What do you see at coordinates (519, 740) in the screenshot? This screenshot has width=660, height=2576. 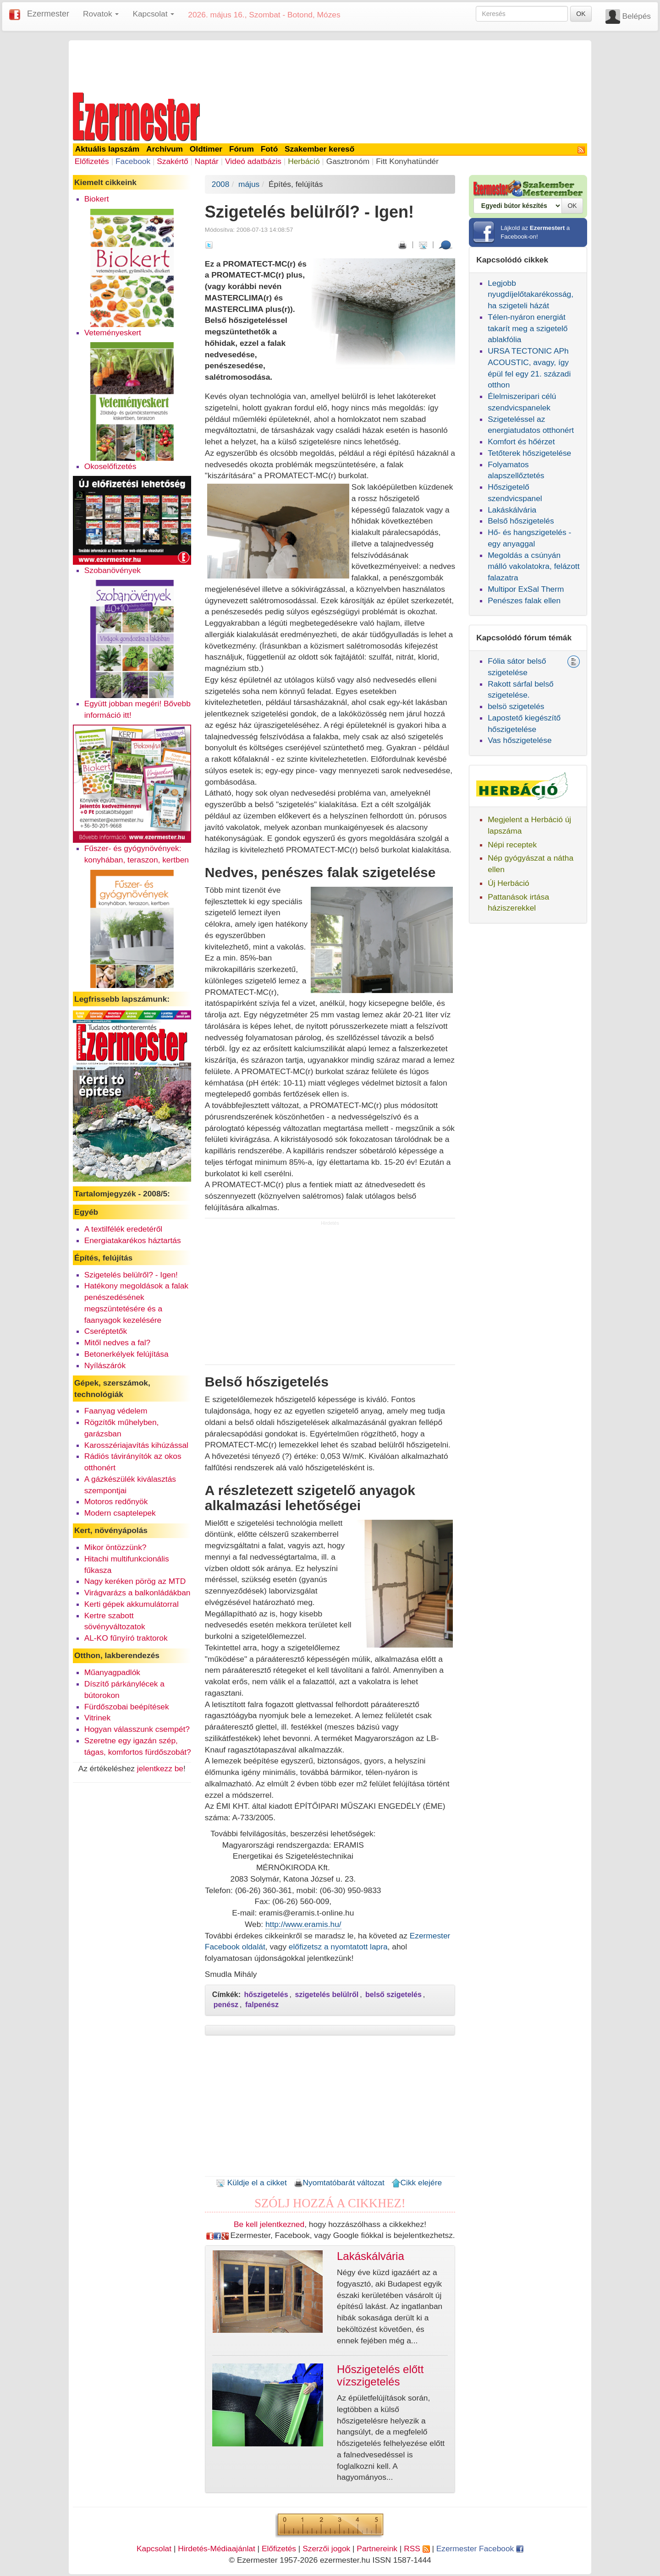 I see `Vas hőszigetelése` at bounding box center [519, 740].